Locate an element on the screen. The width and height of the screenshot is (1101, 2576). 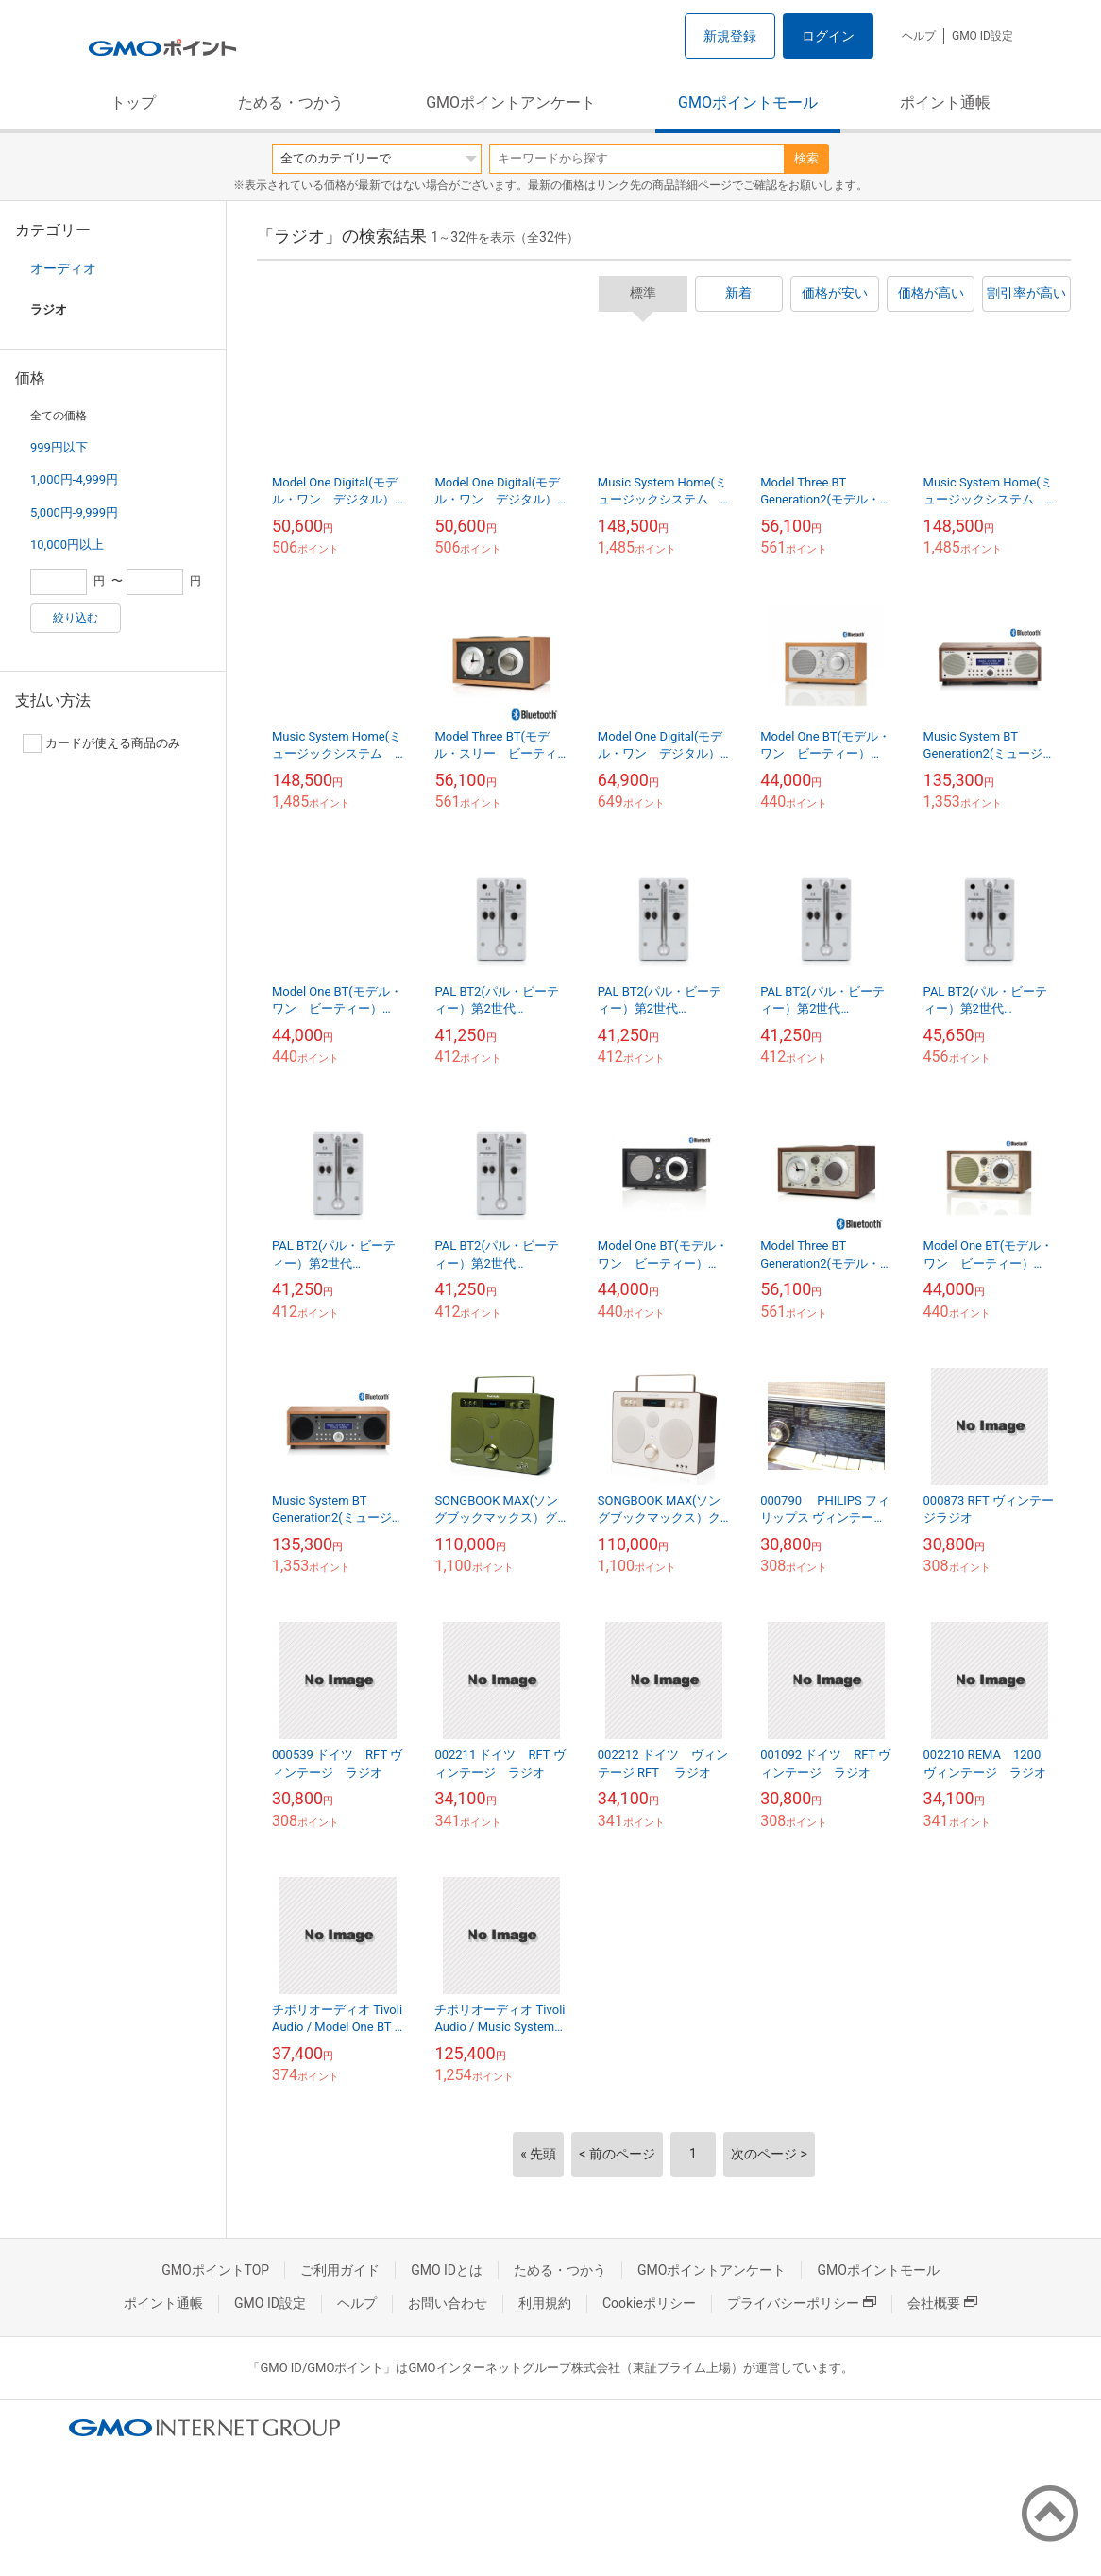
ご利用ガイド is located at coordinates (340, 2269).